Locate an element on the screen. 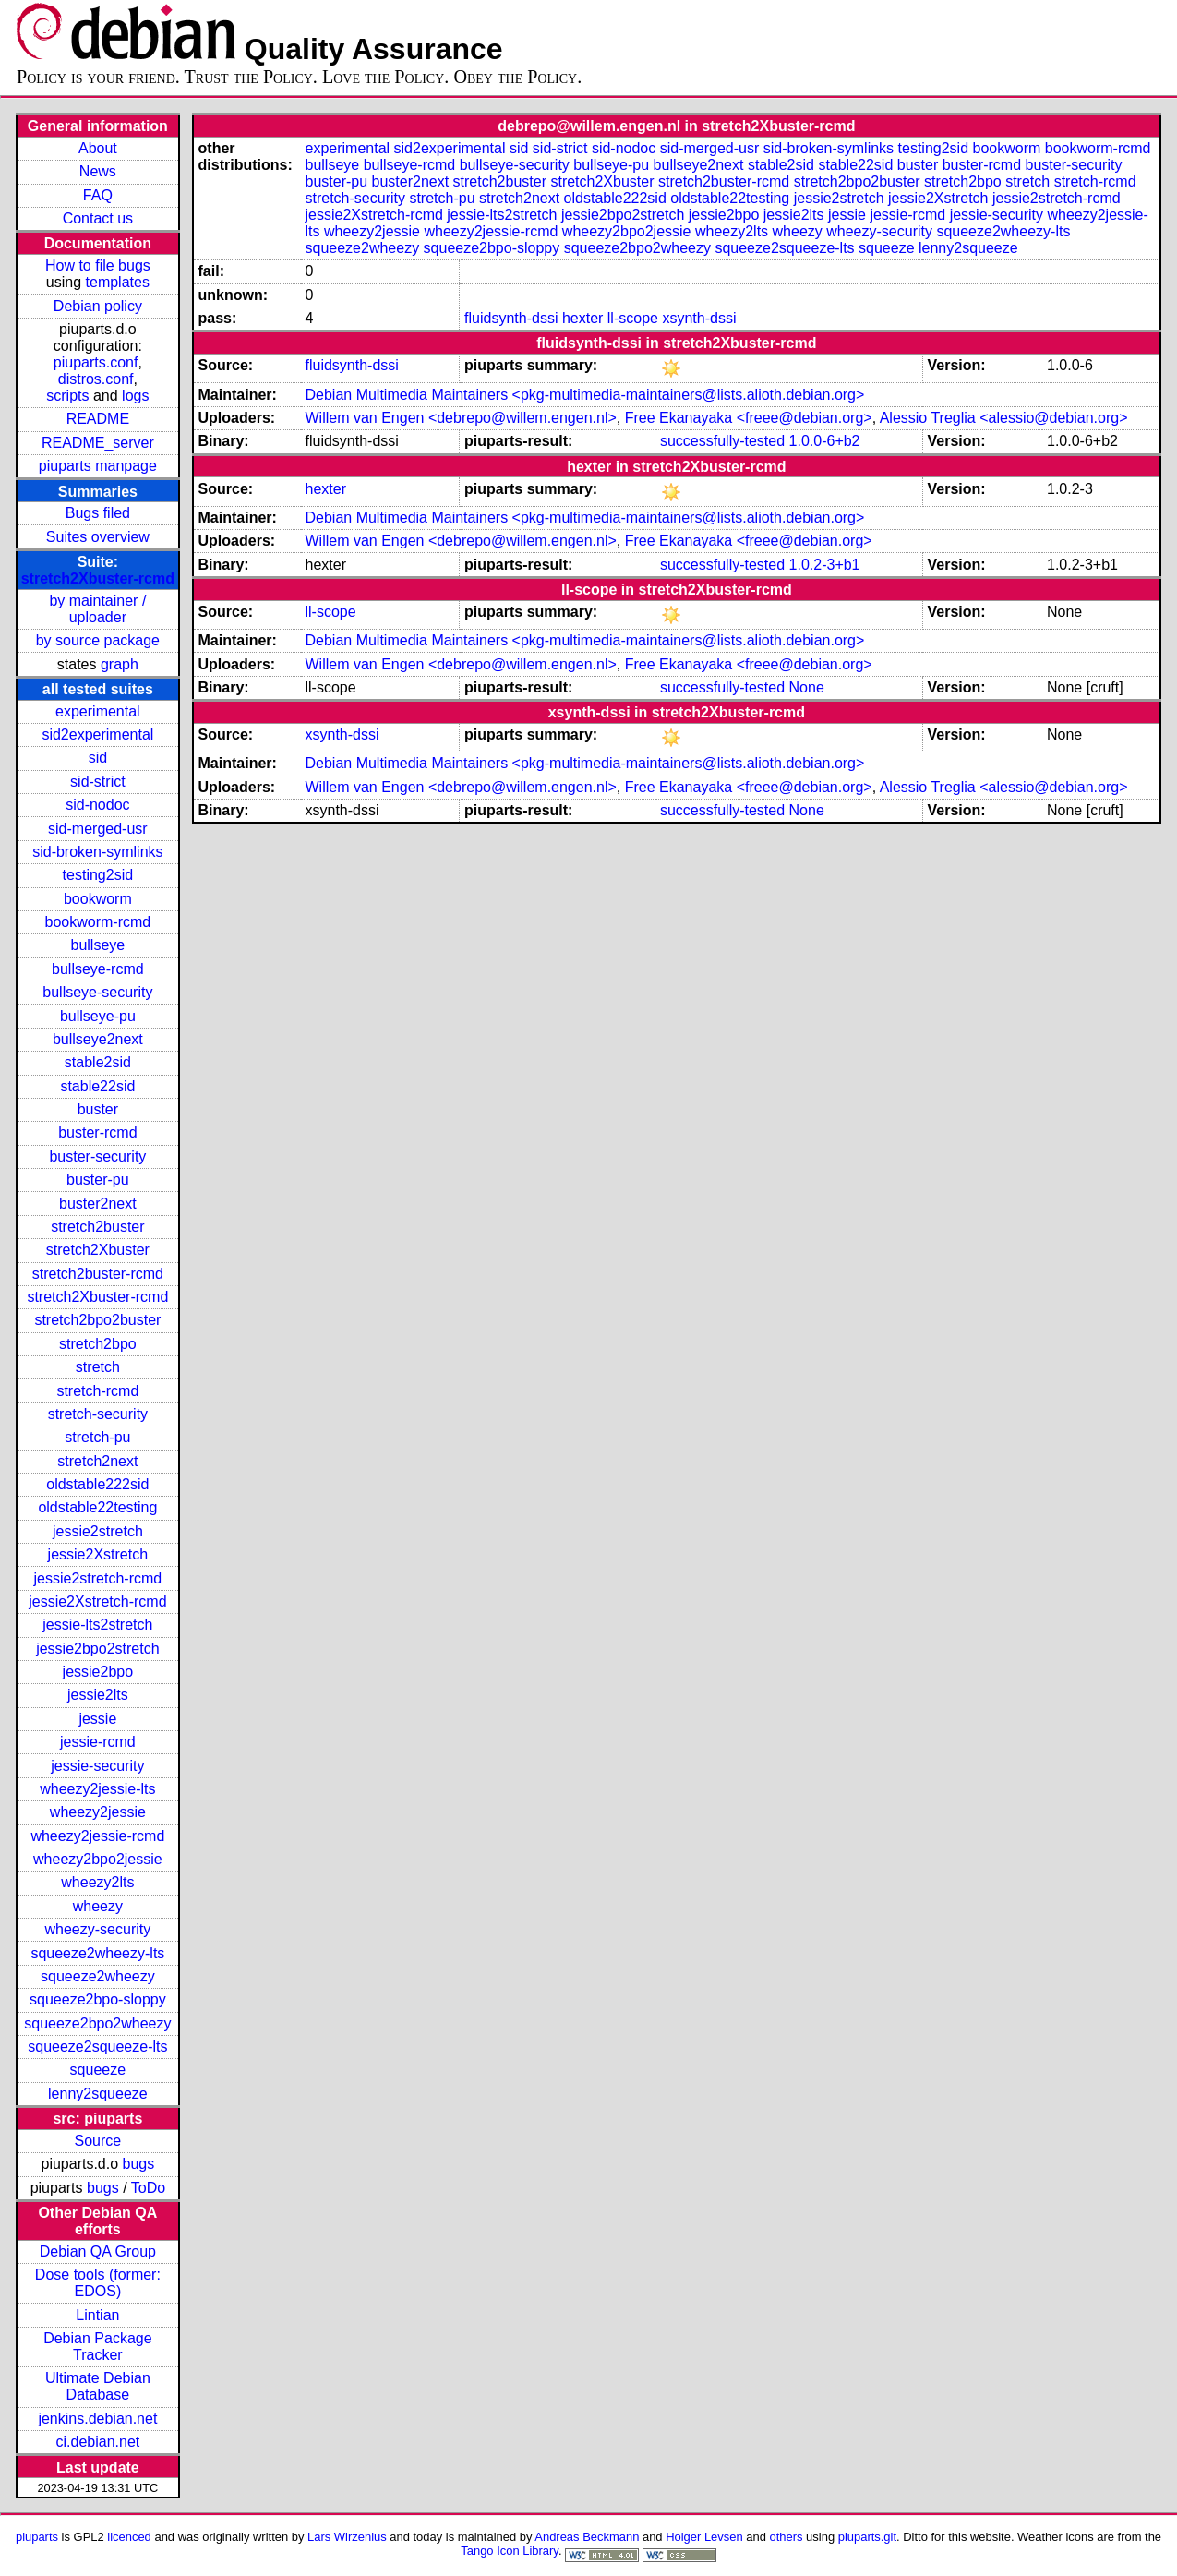 The height and width of the screenshot is (2576, 1177). piuparts manpage is located at coordinates (98, 466).